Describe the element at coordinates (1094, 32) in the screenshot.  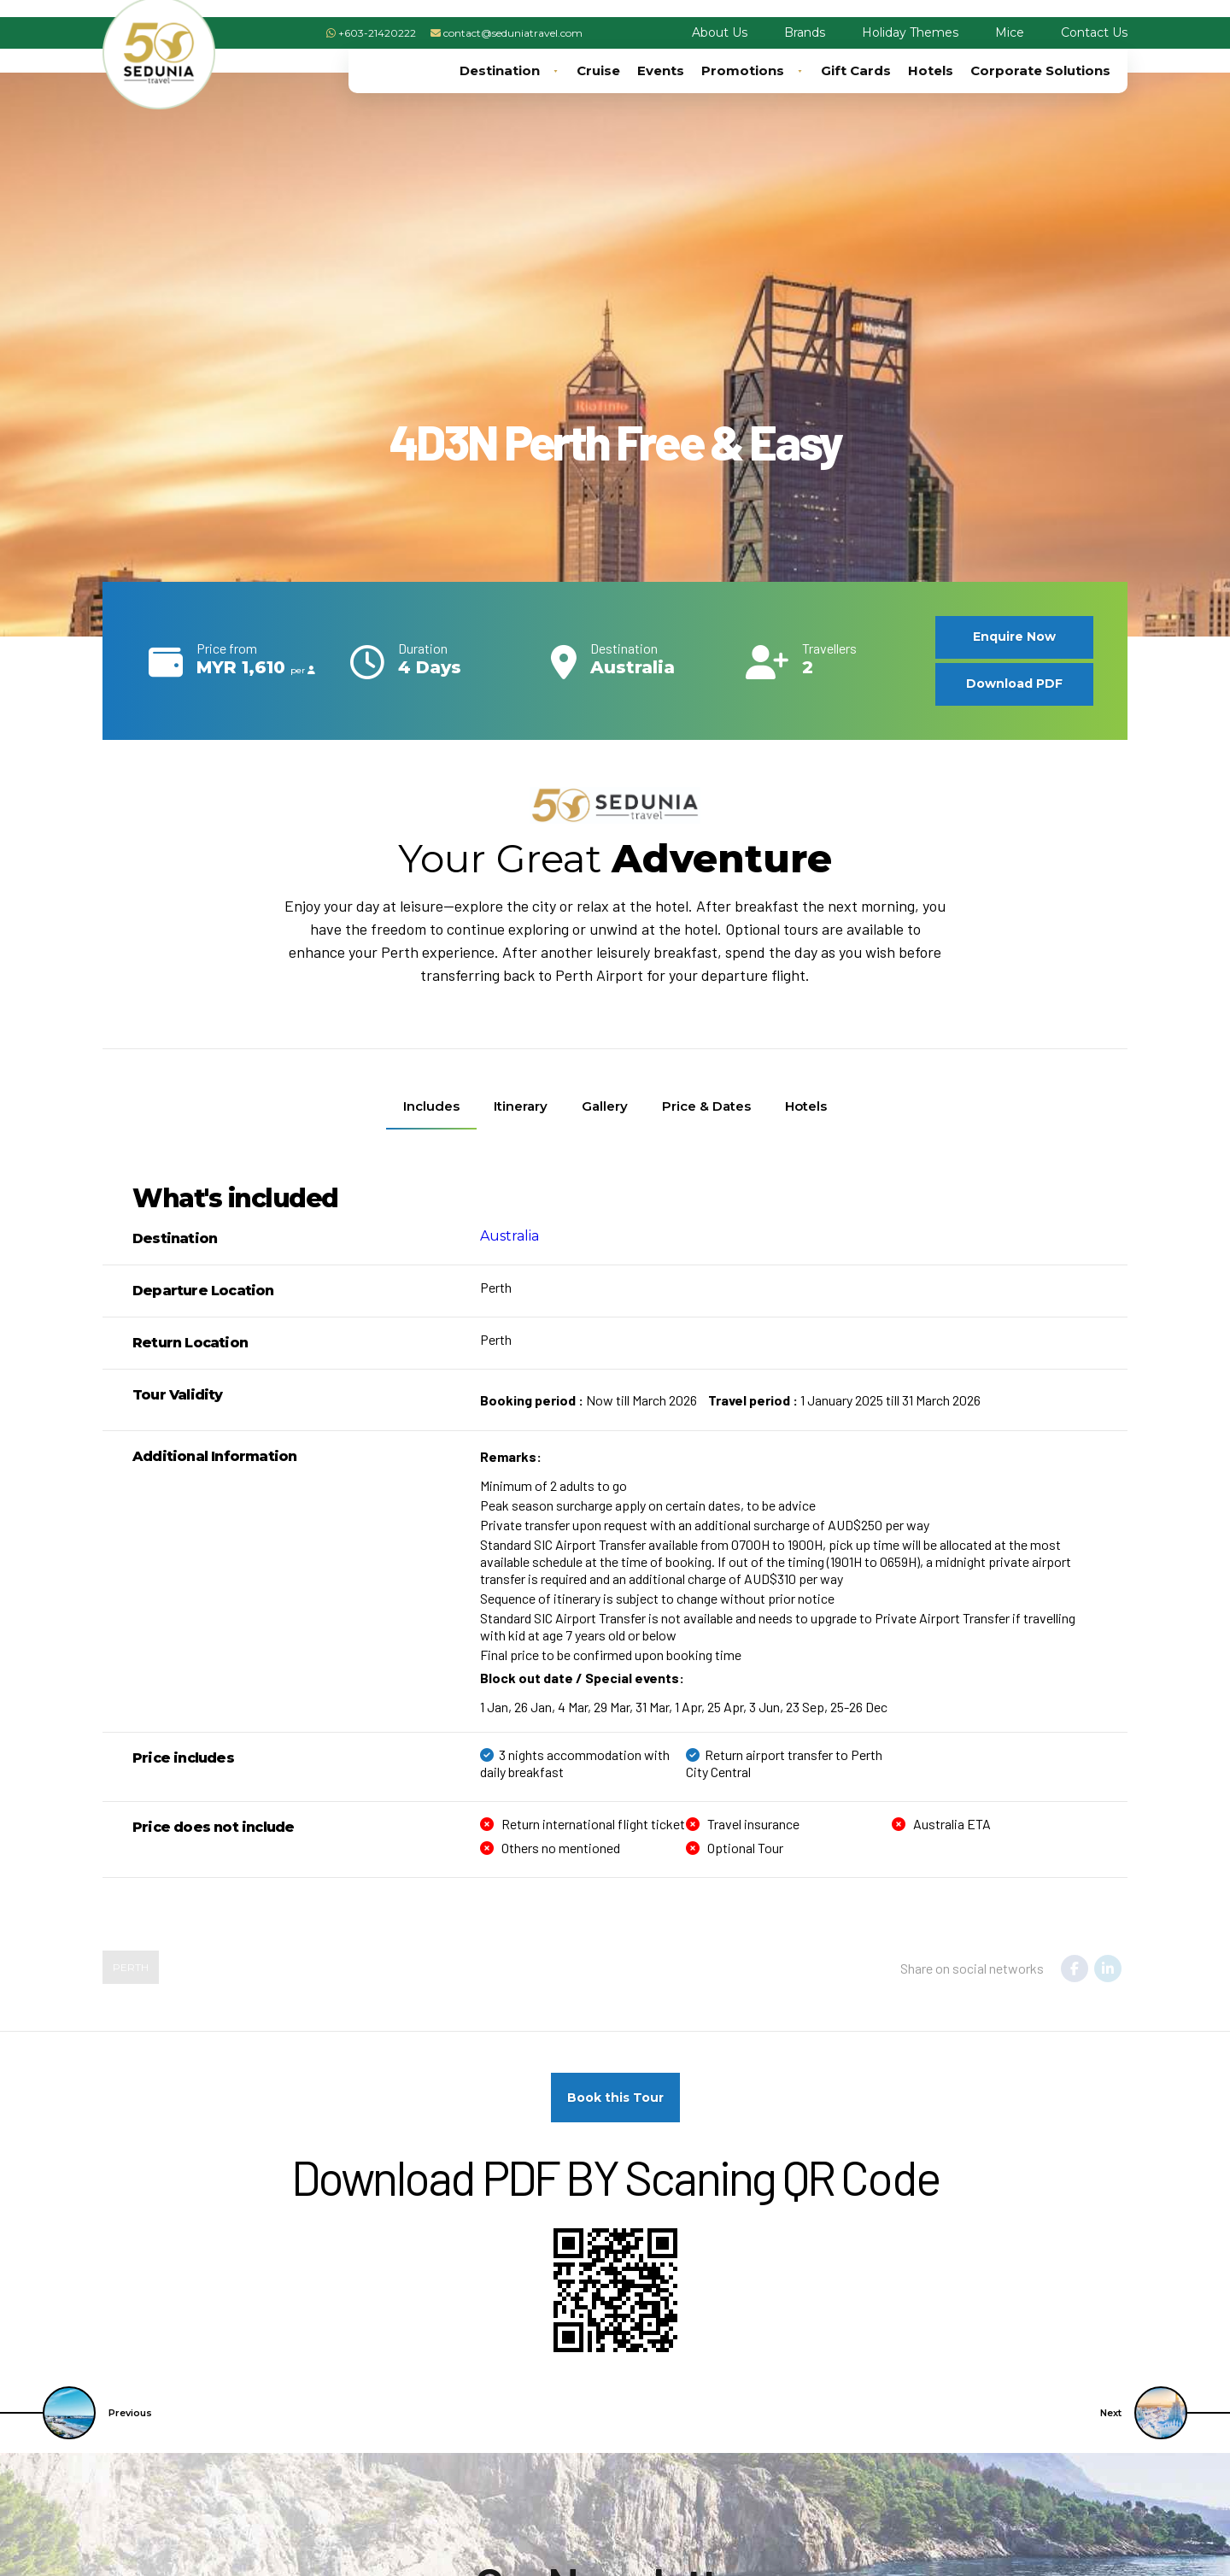
I see `Contact Us` at that location.